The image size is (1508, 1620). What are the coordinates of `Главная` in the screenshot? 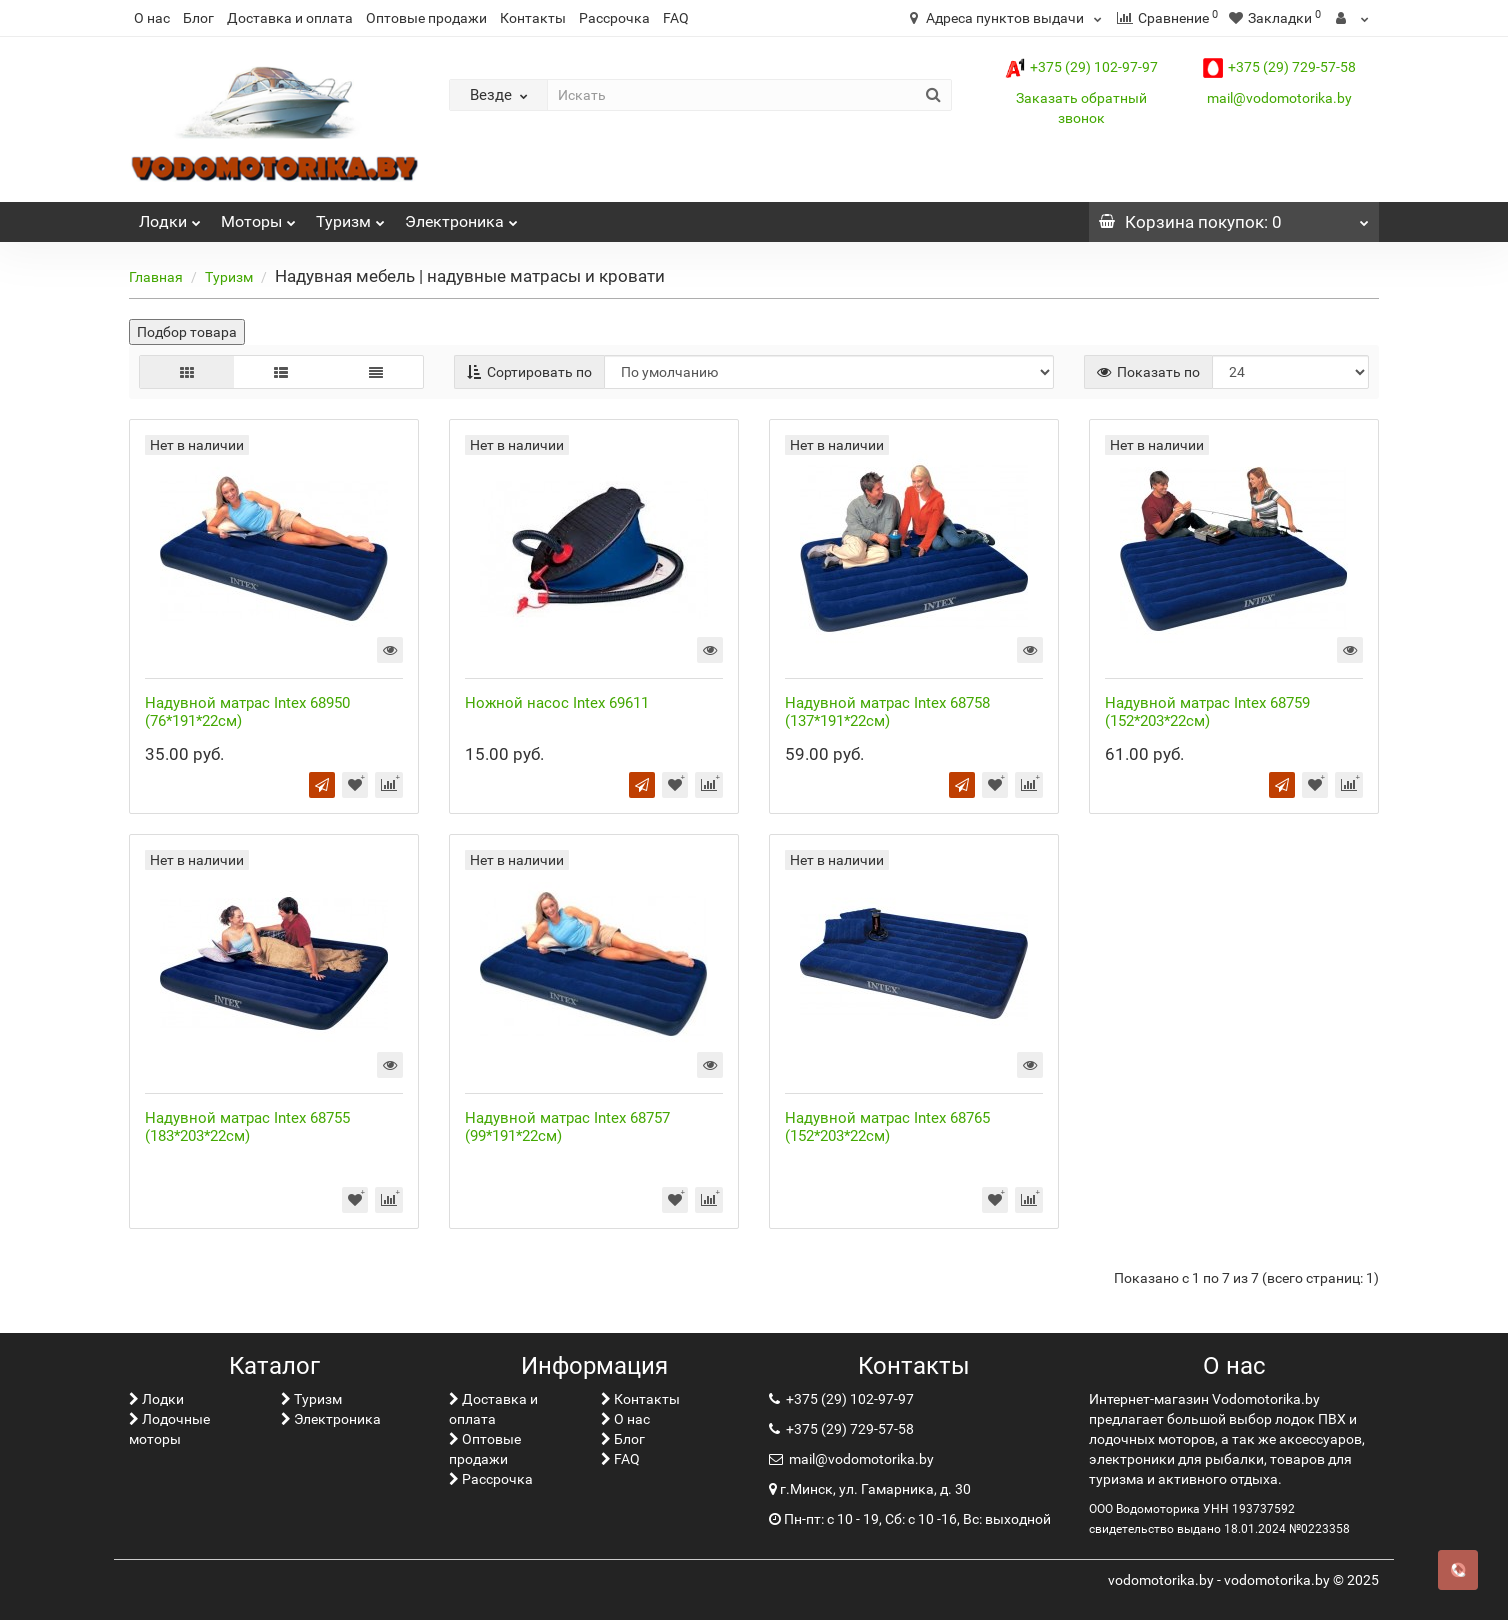 It's located at (156, 277).